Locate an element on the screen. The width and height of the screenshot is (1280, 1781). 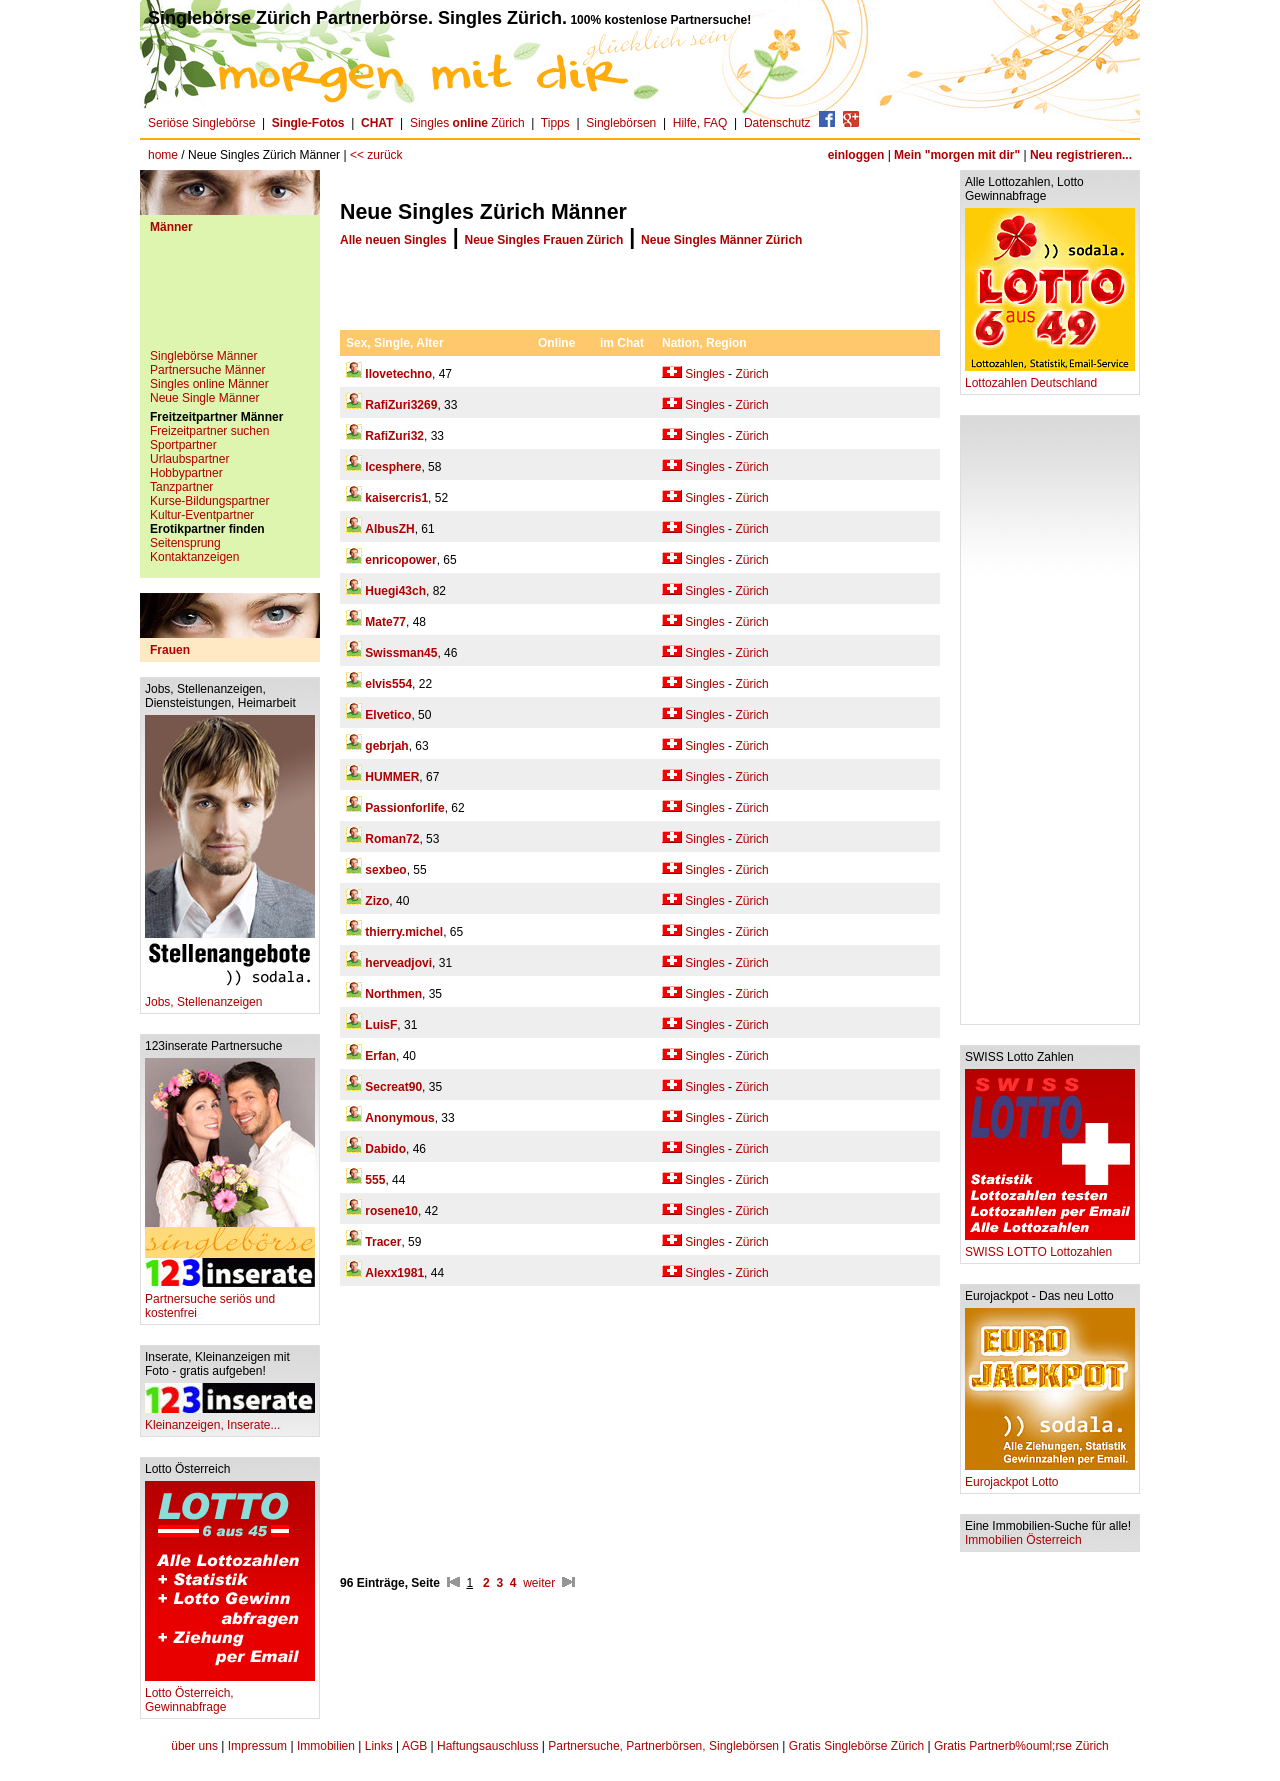
[Advertisement] is located at coordinates (230, 299).